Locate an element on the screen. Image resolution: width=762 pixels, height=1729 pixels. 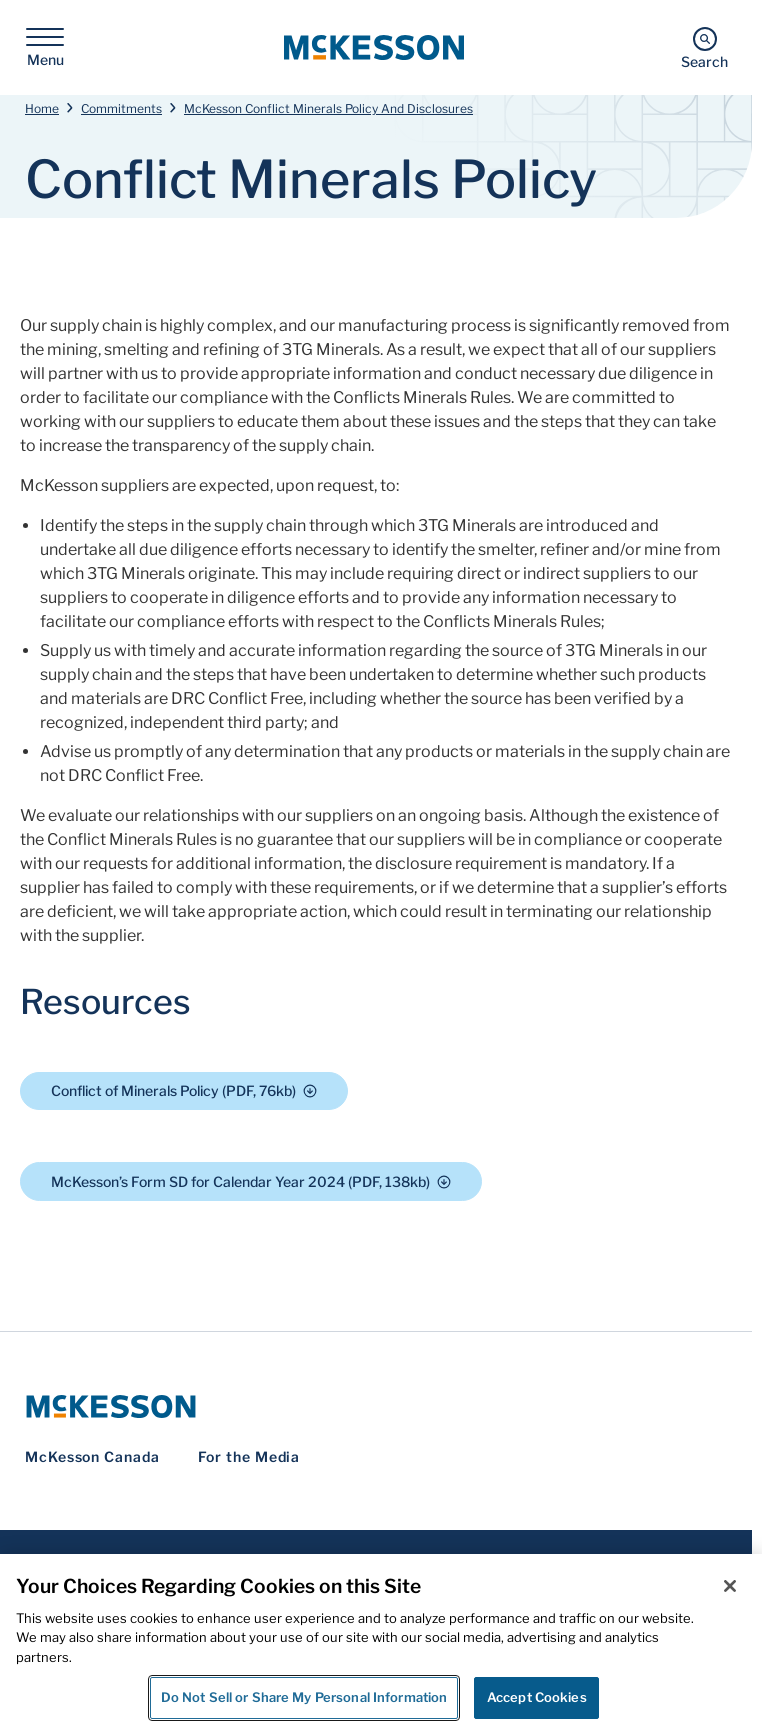
[region] is located at coordinates (381, 1641).